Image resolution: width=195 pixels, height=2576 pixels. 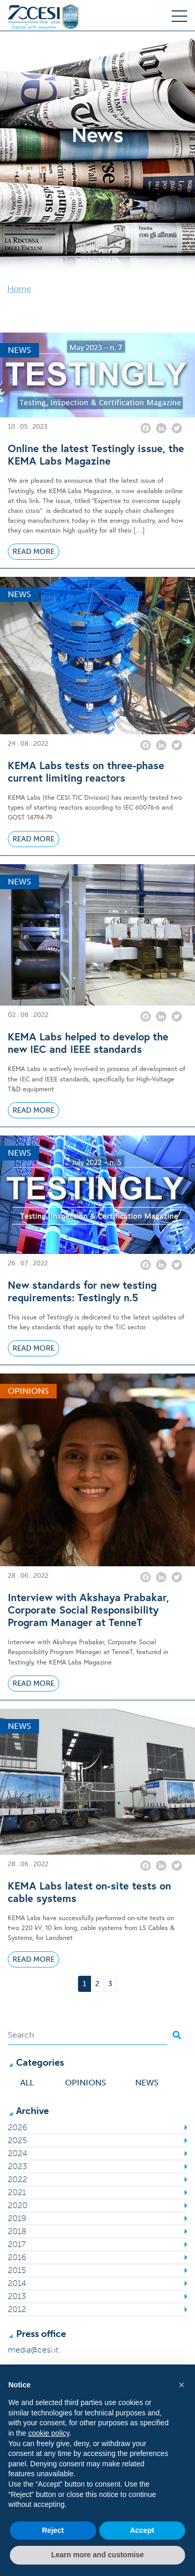 What do you see at coordinates (17, 2192) in the screenshot?
I see `2021` at bounding box center [17, 2192].